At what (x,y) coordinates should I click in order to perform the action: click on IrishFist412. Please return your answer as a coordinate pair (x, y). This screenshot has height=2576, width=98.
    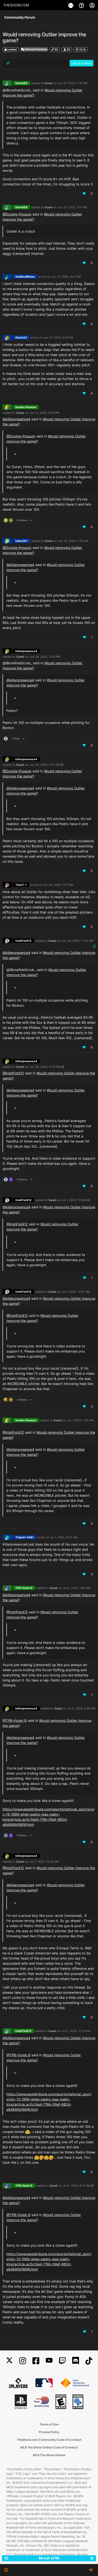
    Looking at the image, I should click on (23, 940).